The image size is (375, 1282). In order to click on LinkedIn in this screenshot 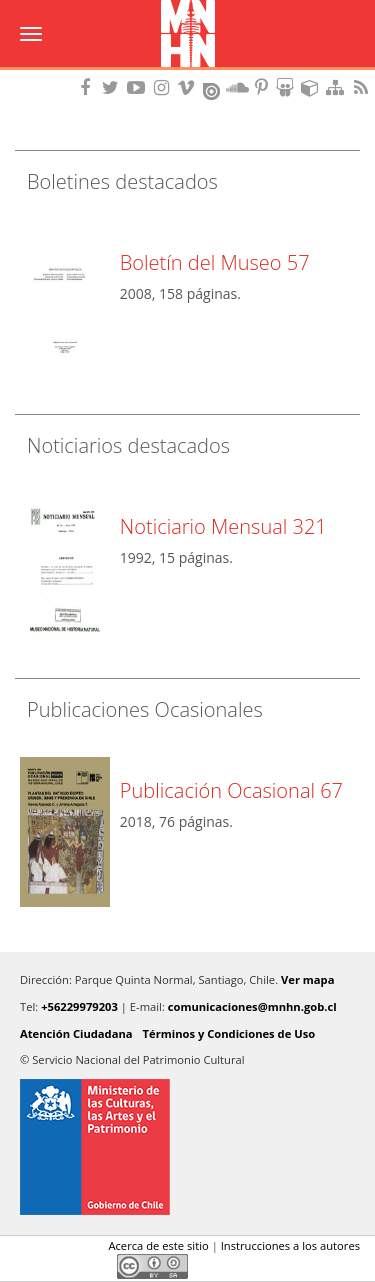, I will do `click(95, 1266)`.